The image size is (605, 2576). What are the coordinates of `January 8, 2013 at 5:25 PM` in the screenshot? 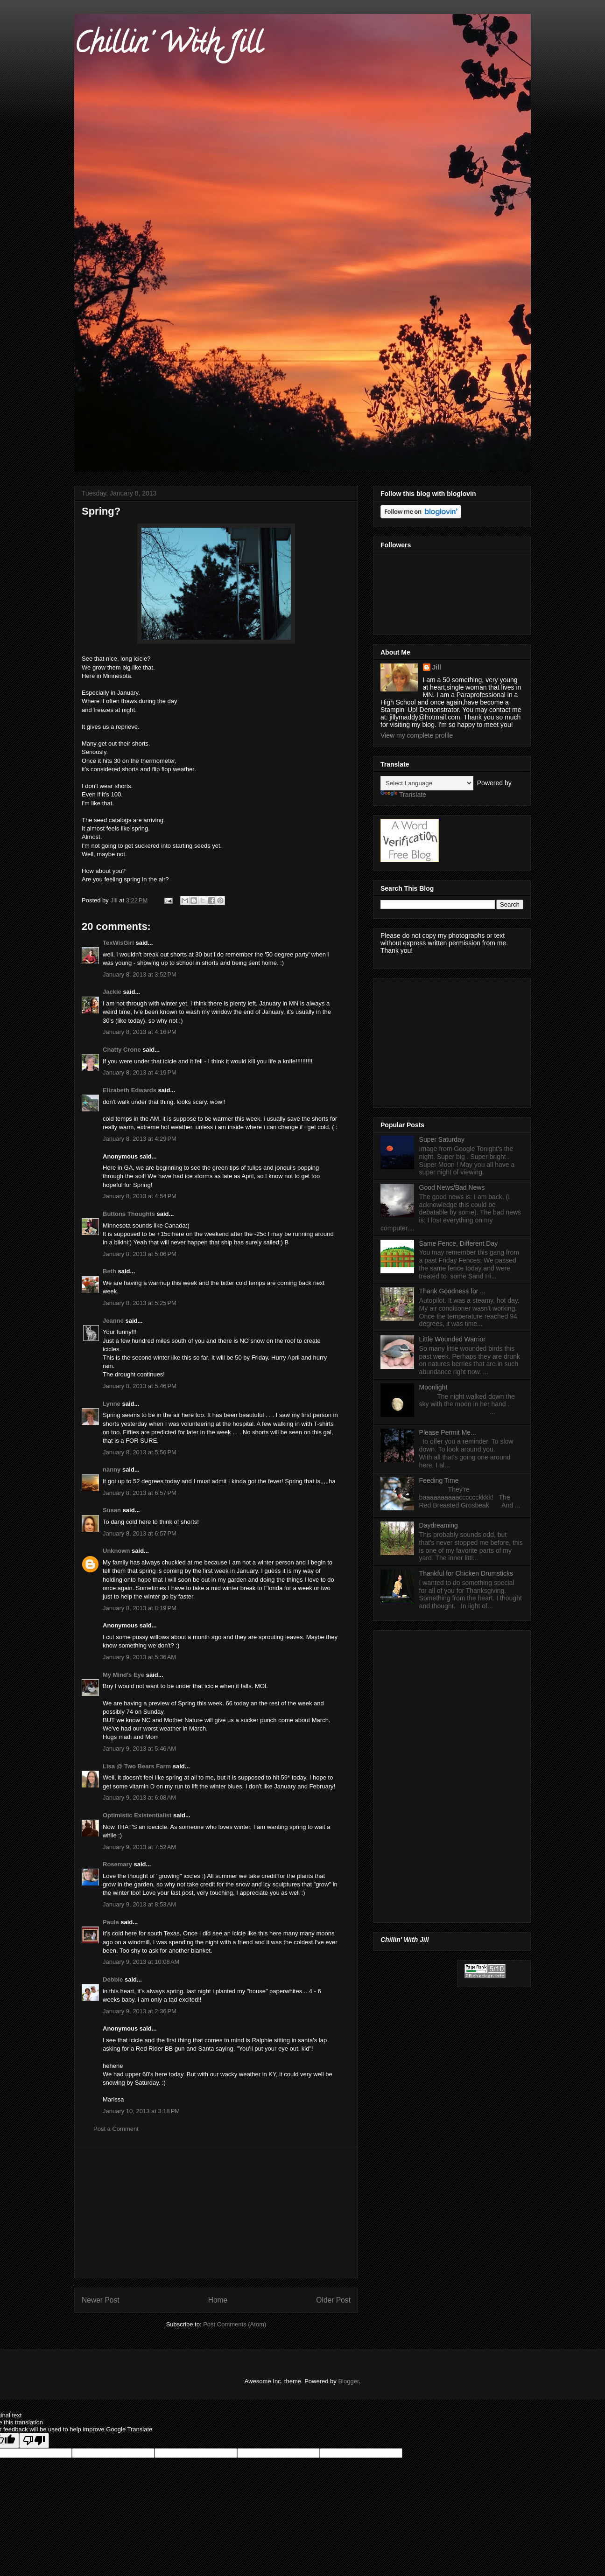 It's located at (139, 1302).